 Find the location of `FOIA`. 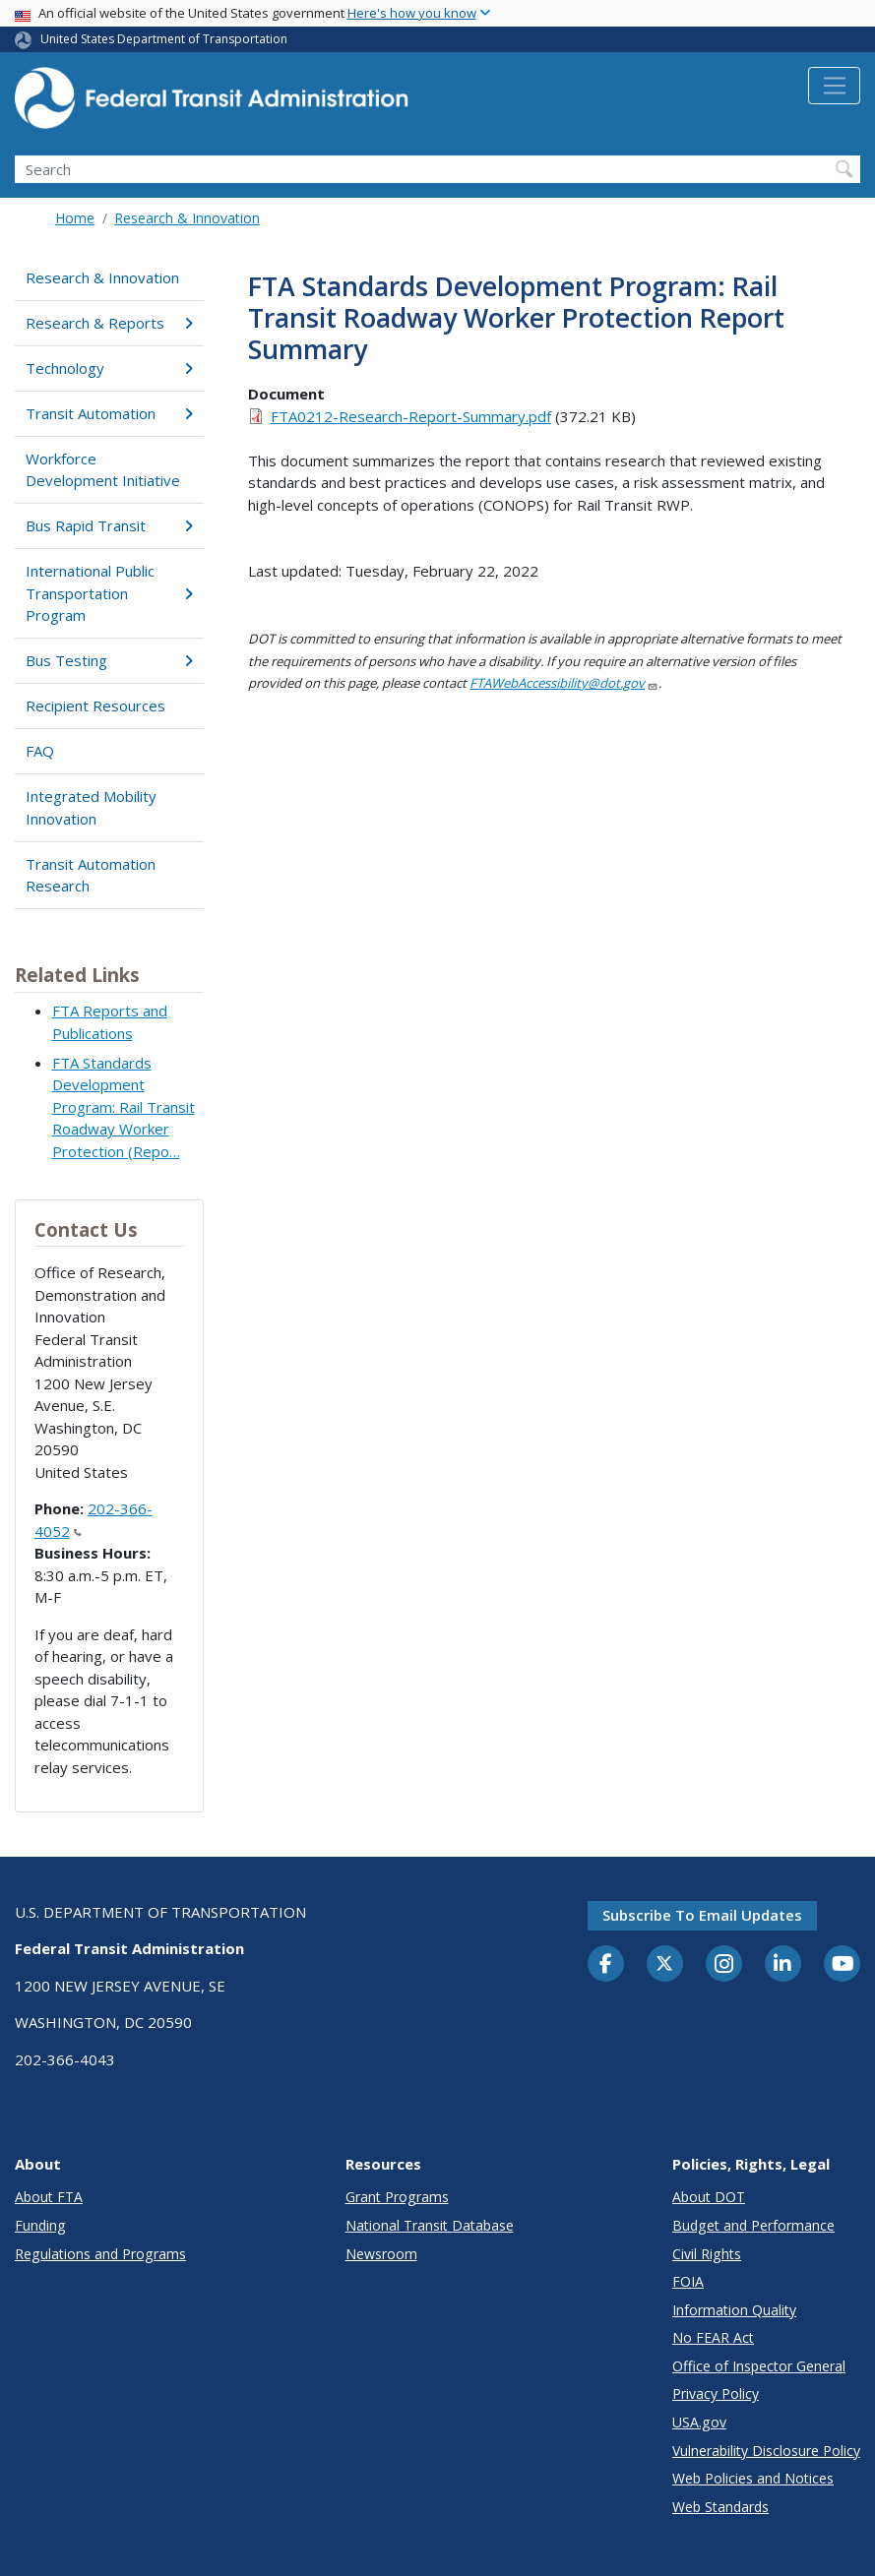

FOIA is located at coordinates (688, 2281).